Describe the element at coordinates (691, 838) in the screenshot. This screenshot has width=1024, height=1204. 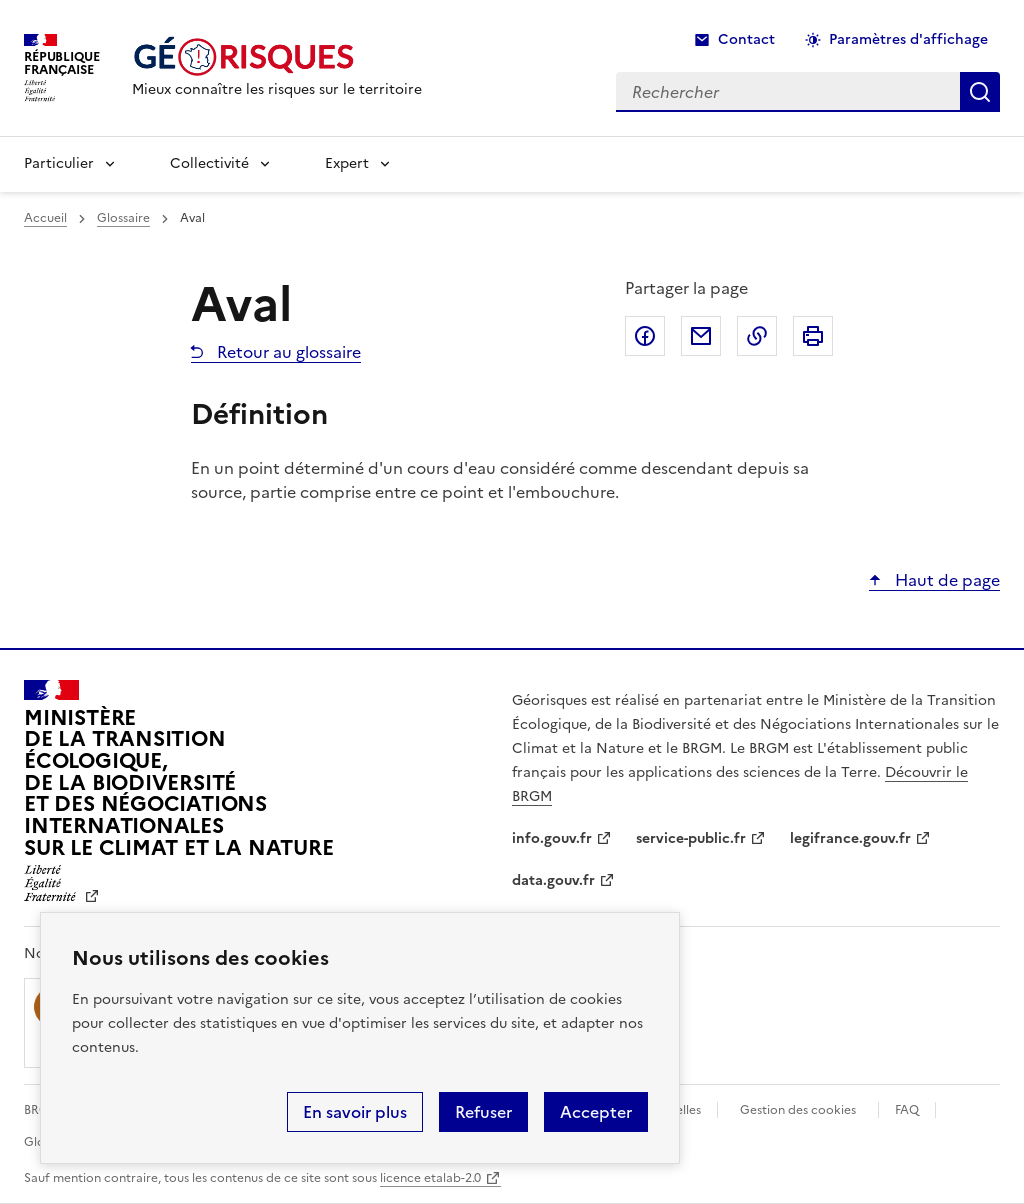
I see `service-public.fr` at that location.